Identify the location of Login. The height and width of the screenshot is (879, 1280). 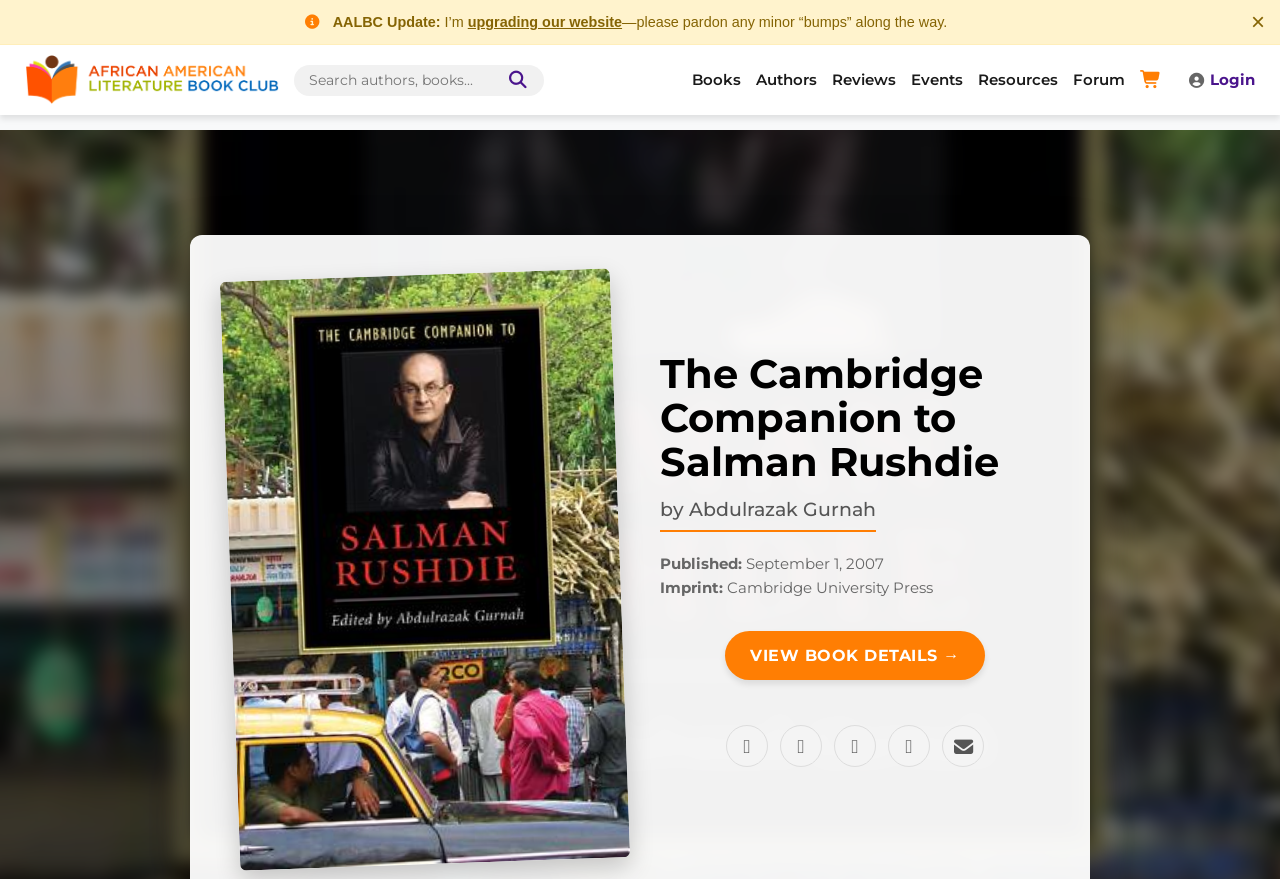
(1221, 79).